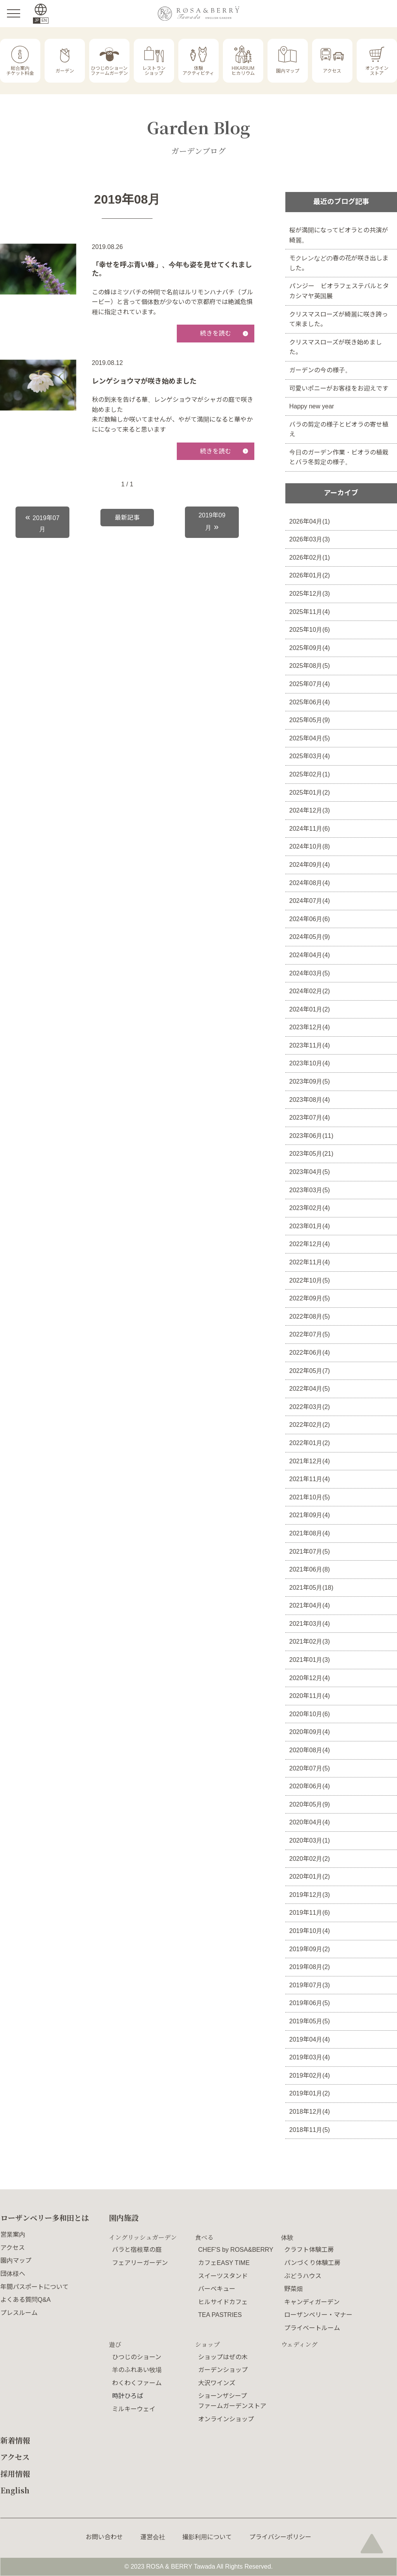 The height and width of the screenshot is (2576, 397). I want to click on プレスルーム, so click(19, 2313).